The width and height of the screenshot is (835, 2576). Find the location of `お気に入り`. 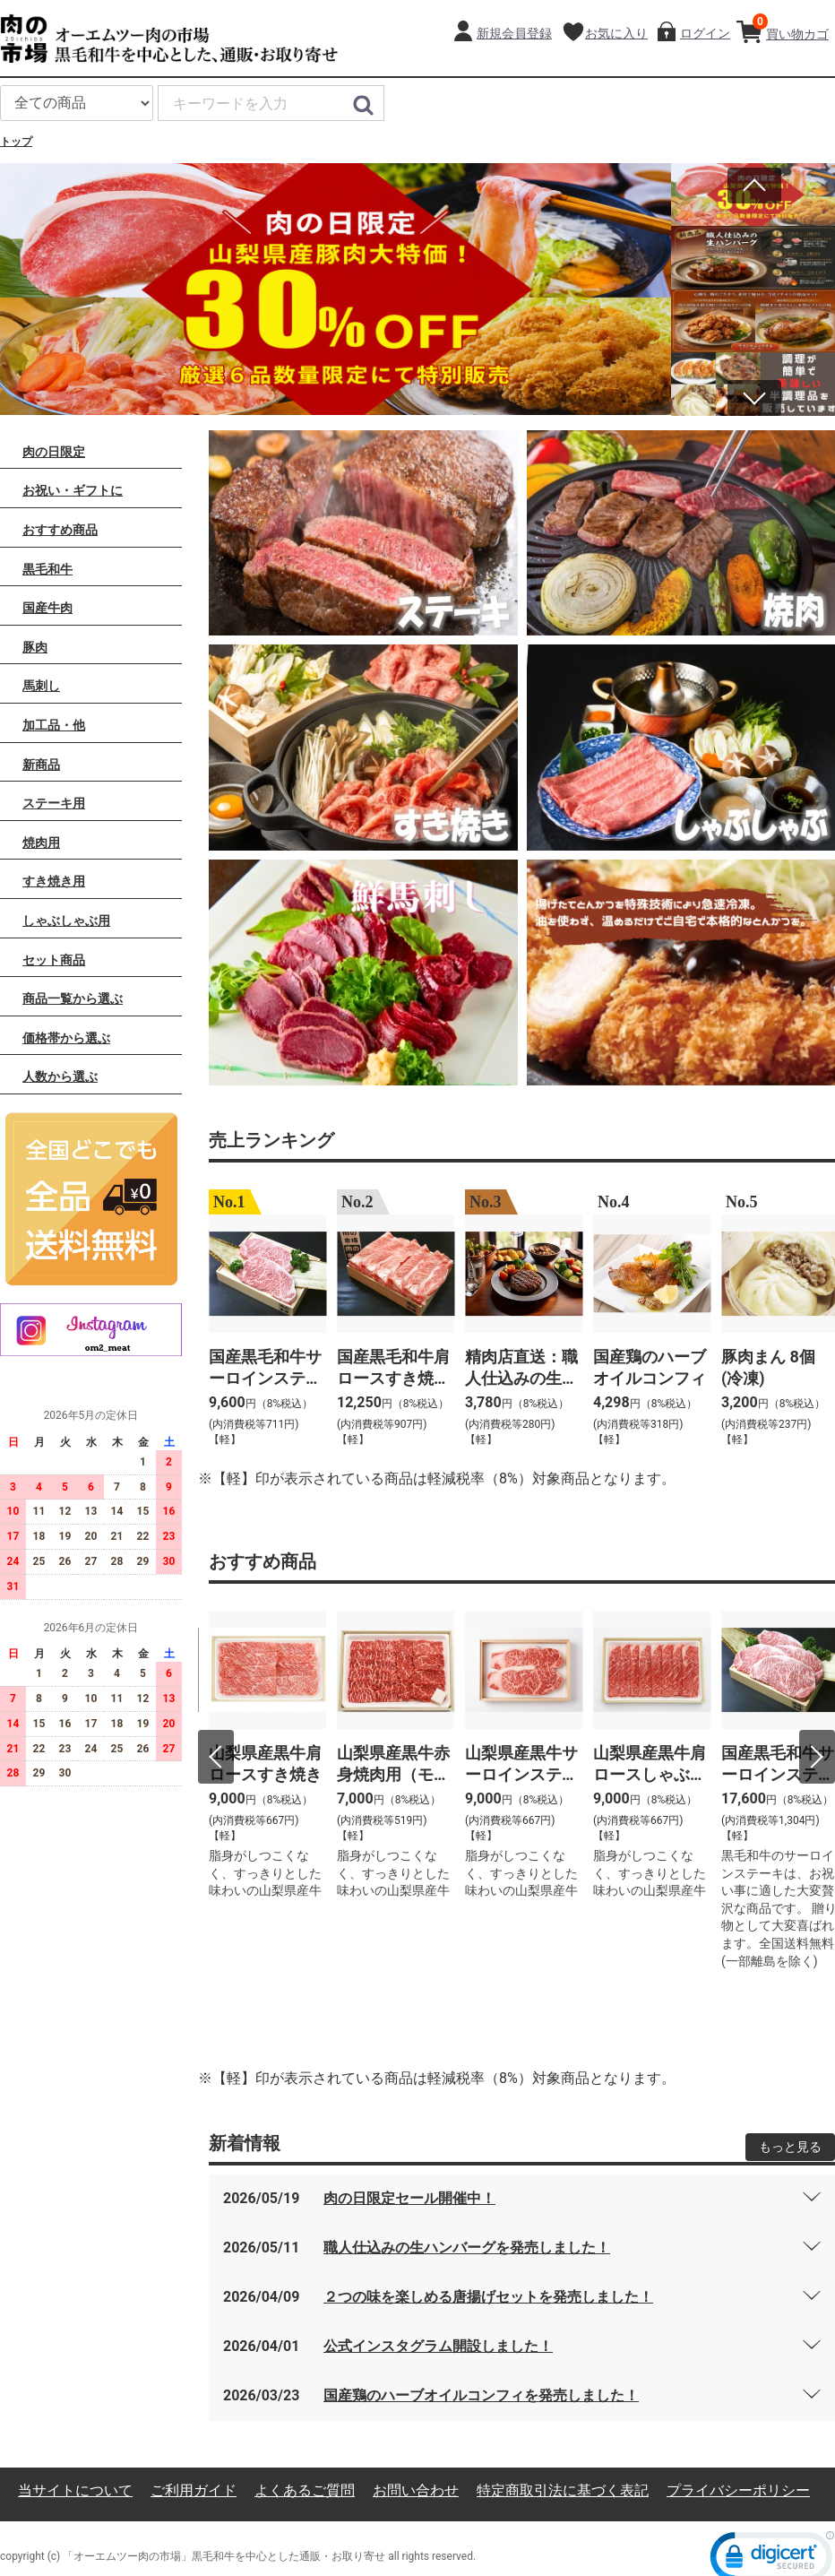

お気に入り is located at coordinates (616, 33).